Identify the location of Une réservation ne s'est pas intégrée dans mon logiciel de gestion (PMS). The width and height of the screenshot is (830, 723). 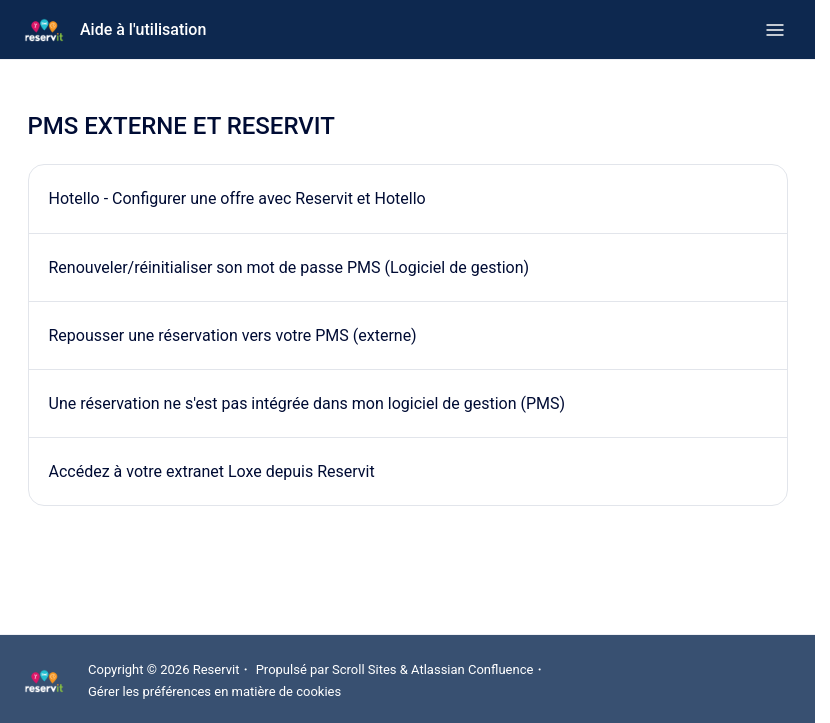
(307, 403).